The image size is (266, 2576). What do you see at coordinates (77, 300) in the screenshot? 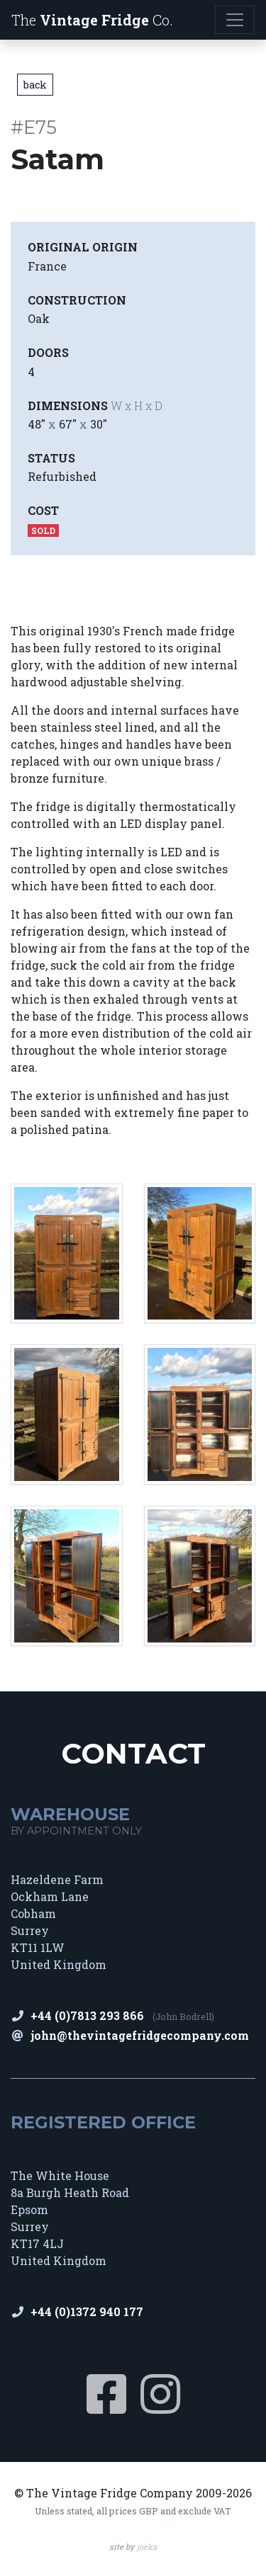
I see `Construction` at bounding box center [77, 300].